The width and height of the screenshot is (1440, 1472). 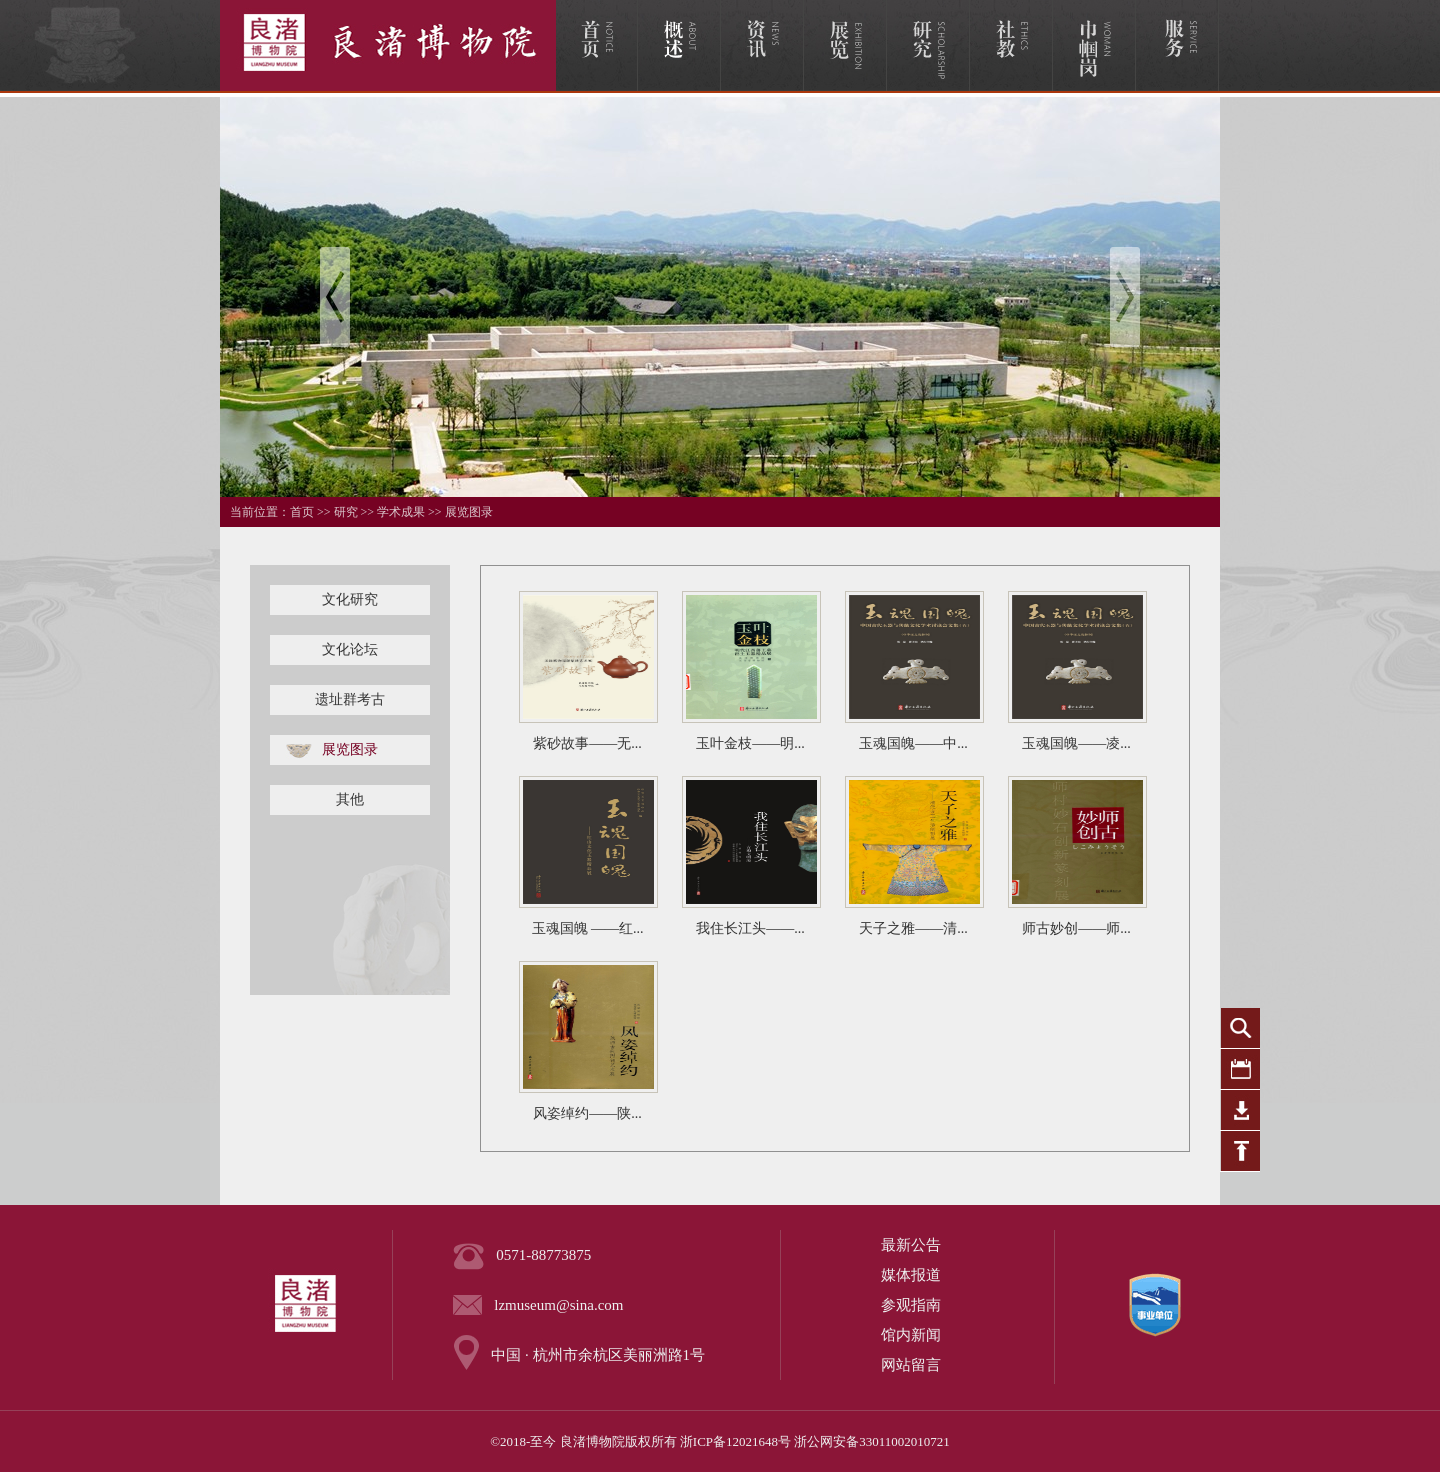 What do you see at coordinates (1240, 1110) in the screenshot?
I see `下载专区` at bounding box center [1240, 1110].